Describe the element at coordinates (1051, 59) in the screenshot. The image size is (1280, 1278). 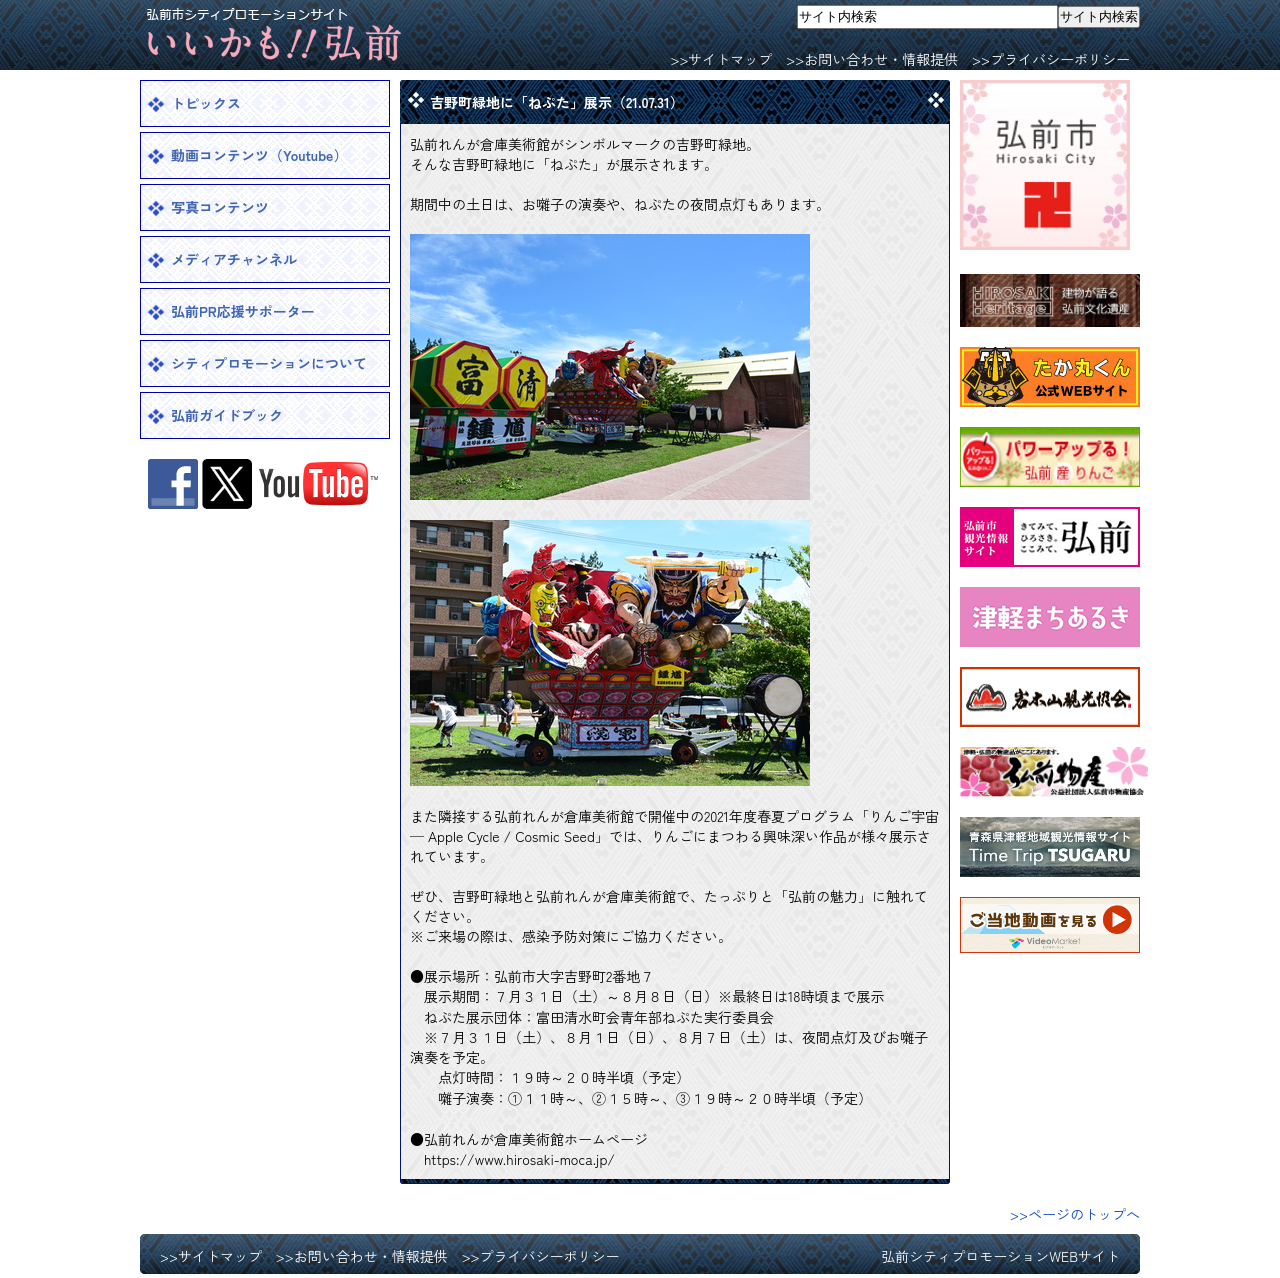
I see `>>プライバシーポリシー` at that location.